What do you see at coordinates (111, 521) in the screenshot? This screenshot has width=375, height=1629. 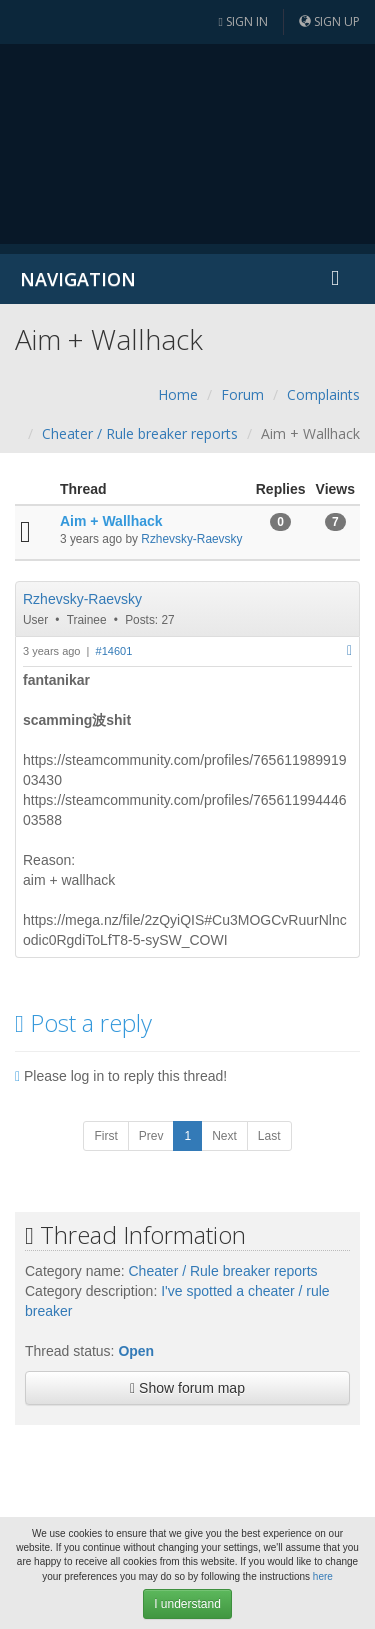 I see `Aim + Wallhack` at bounding box center [111, 521].